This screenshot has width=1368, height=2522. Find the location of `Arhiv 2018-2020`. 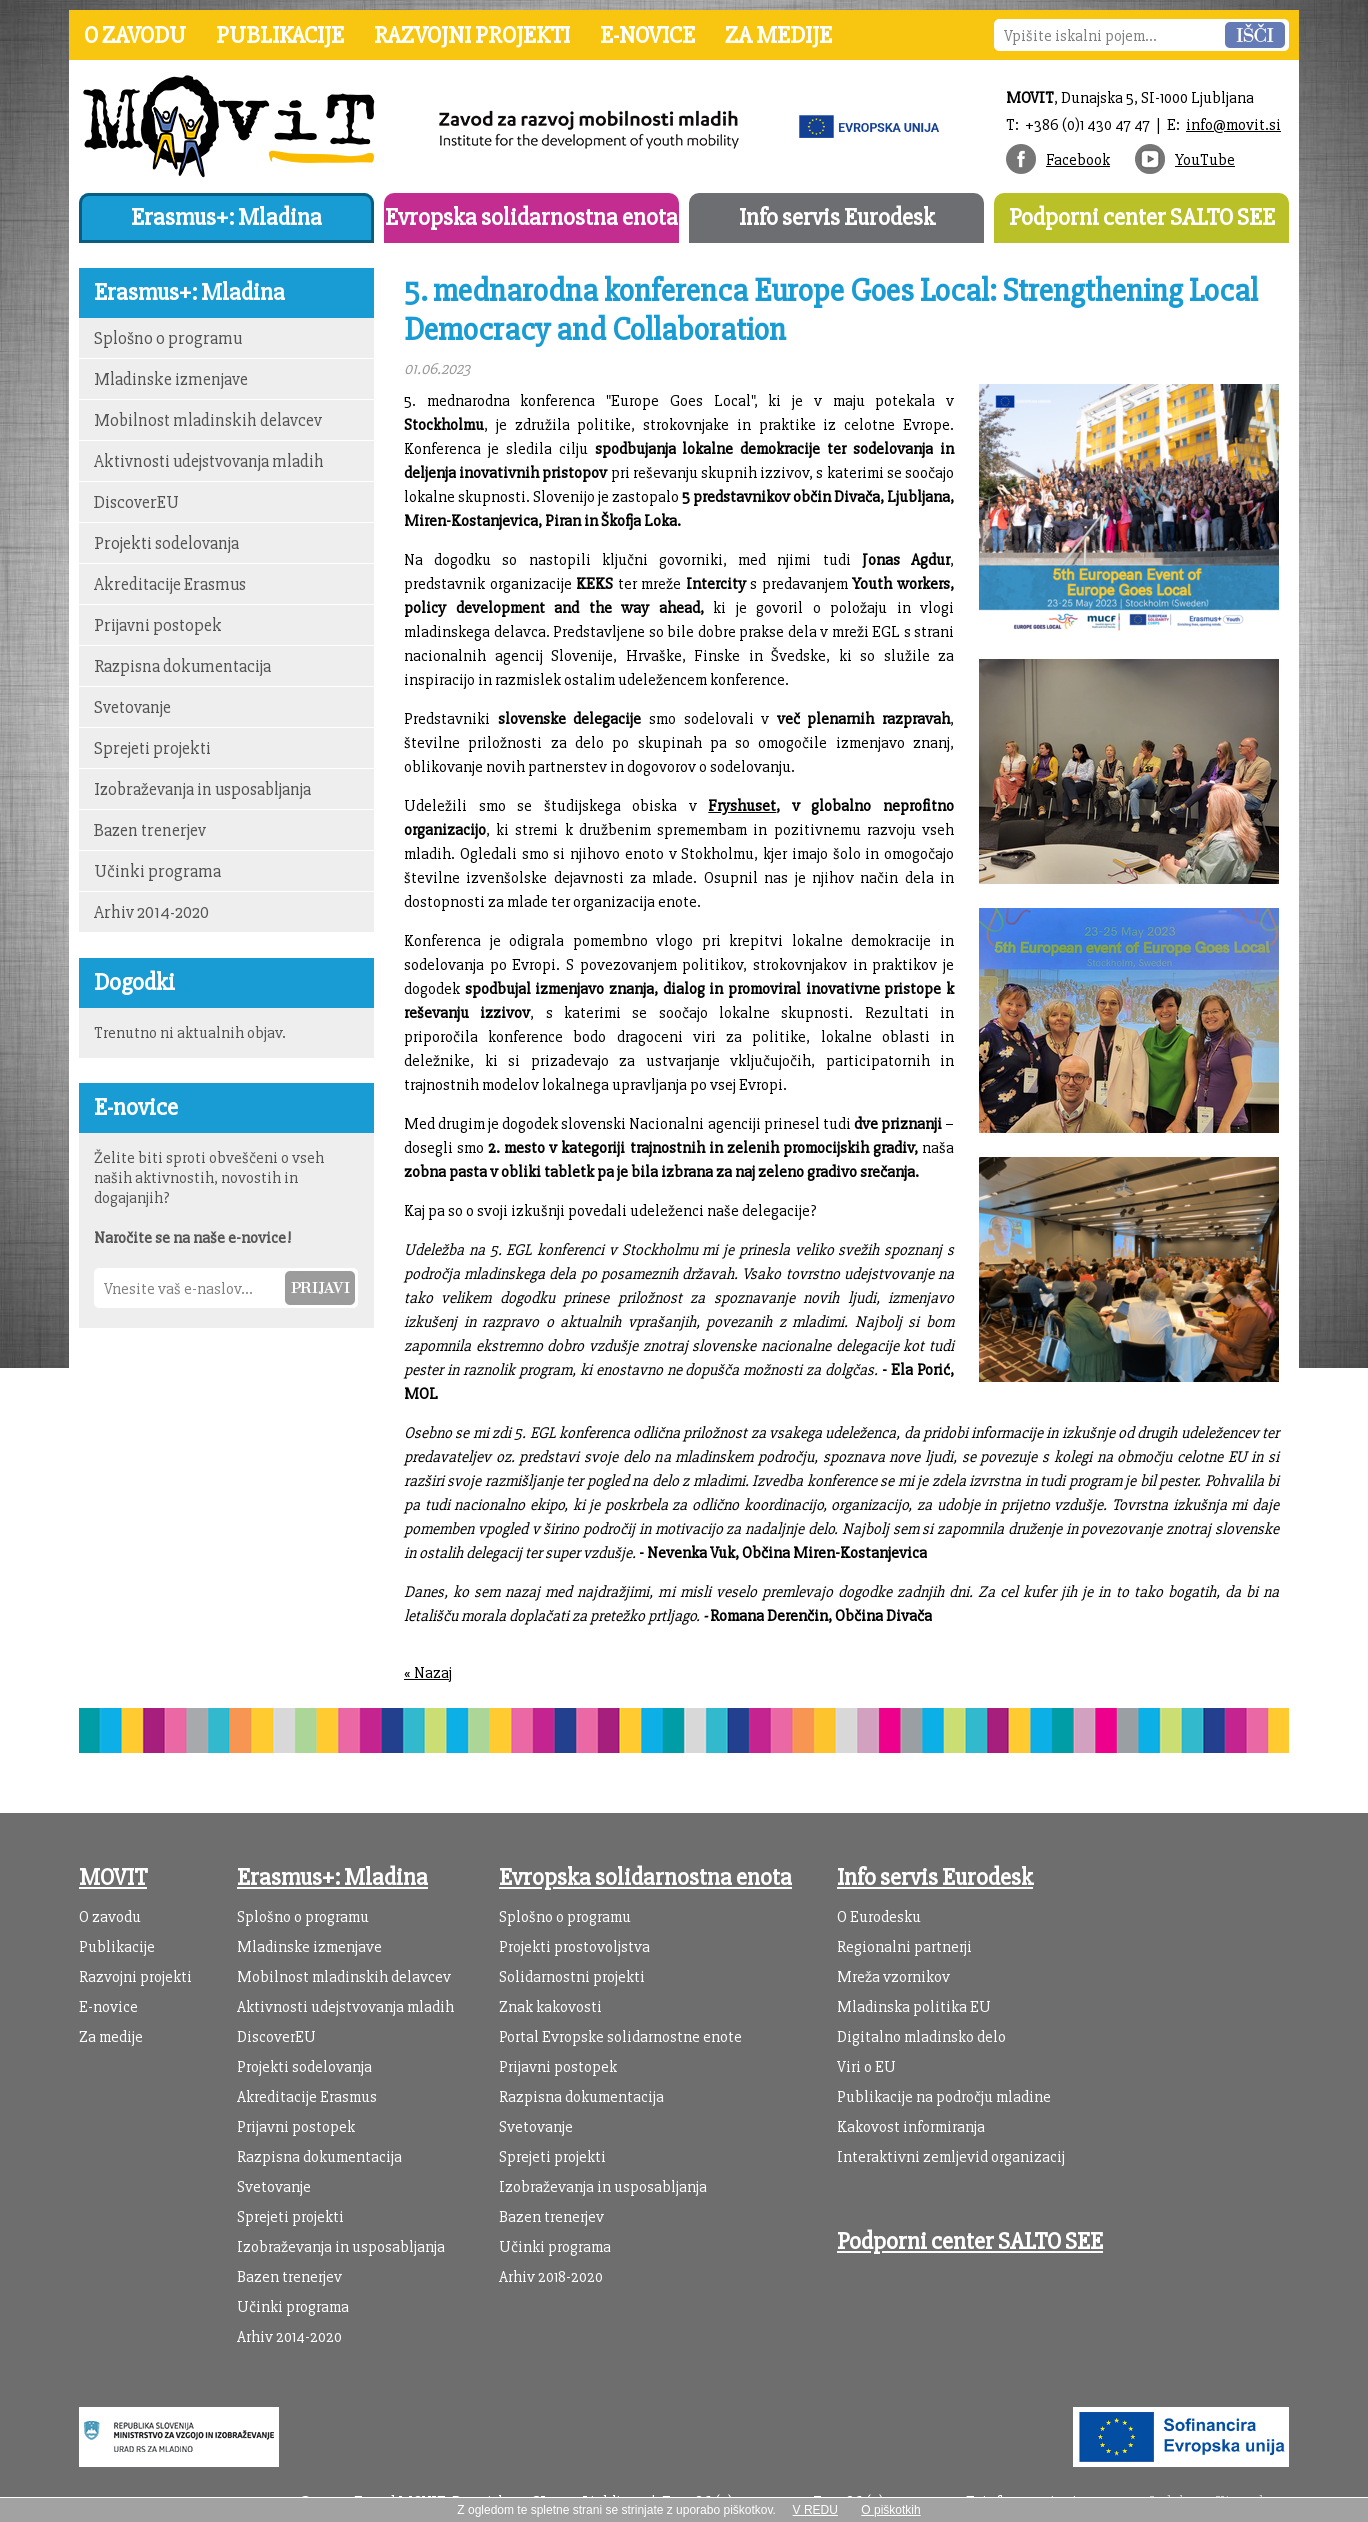

Arhiv 2018-2020 is located at coordinates (551, 2277).